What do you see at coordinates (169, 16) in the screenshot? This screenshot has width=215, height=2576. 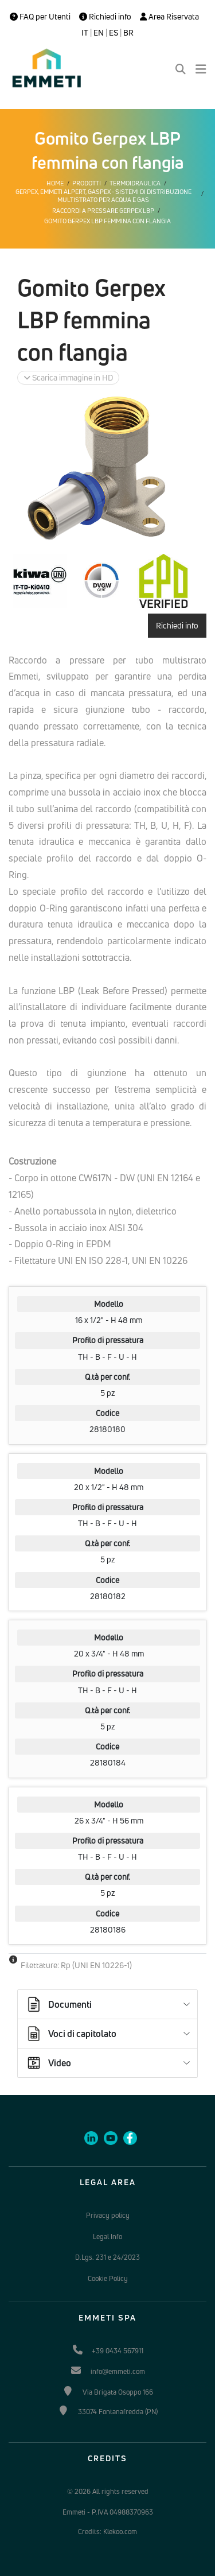 I see `Area Riservata` at bounding box center [169, 16].